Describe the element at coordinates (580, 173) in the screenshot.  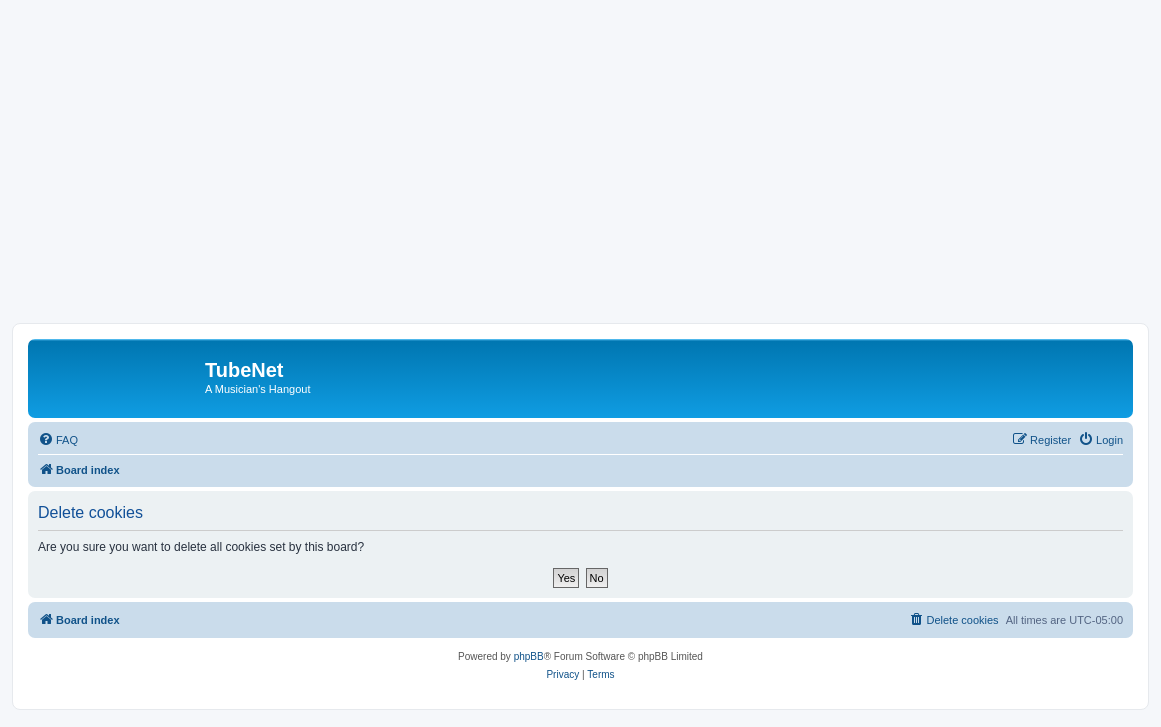
I see `[Advertisement]` at that location.